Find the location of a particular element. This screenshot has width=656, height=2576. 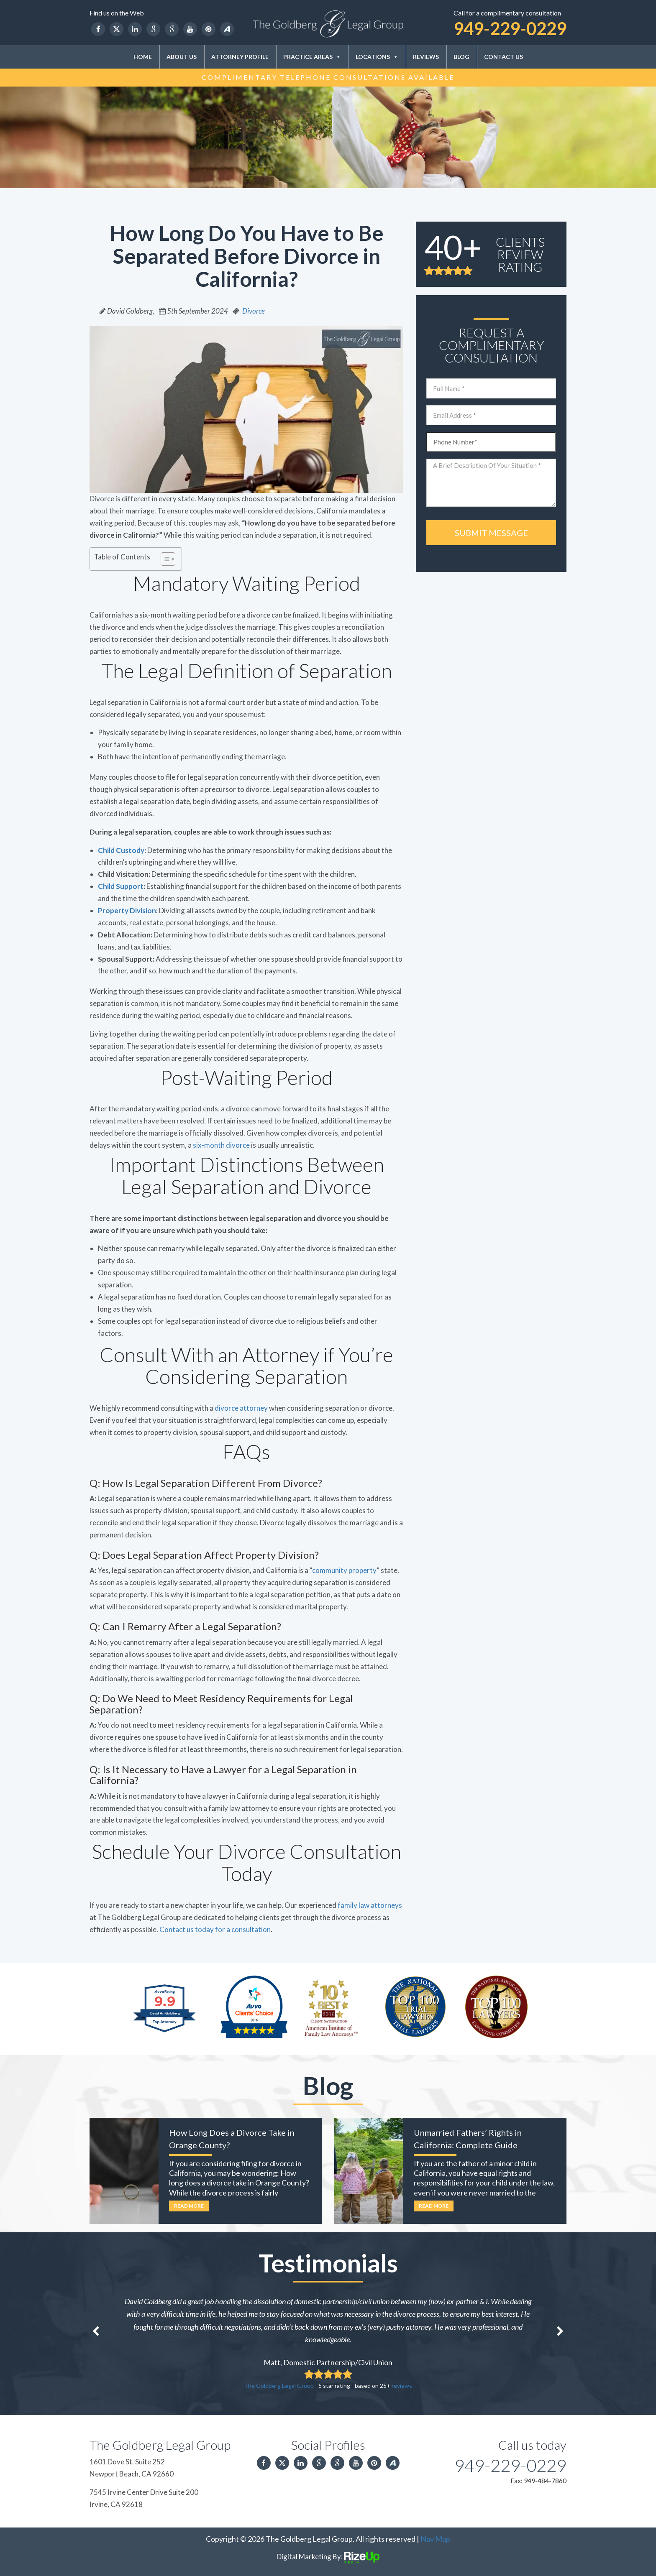

six-month divorce is located at coordinates (221, 1145).